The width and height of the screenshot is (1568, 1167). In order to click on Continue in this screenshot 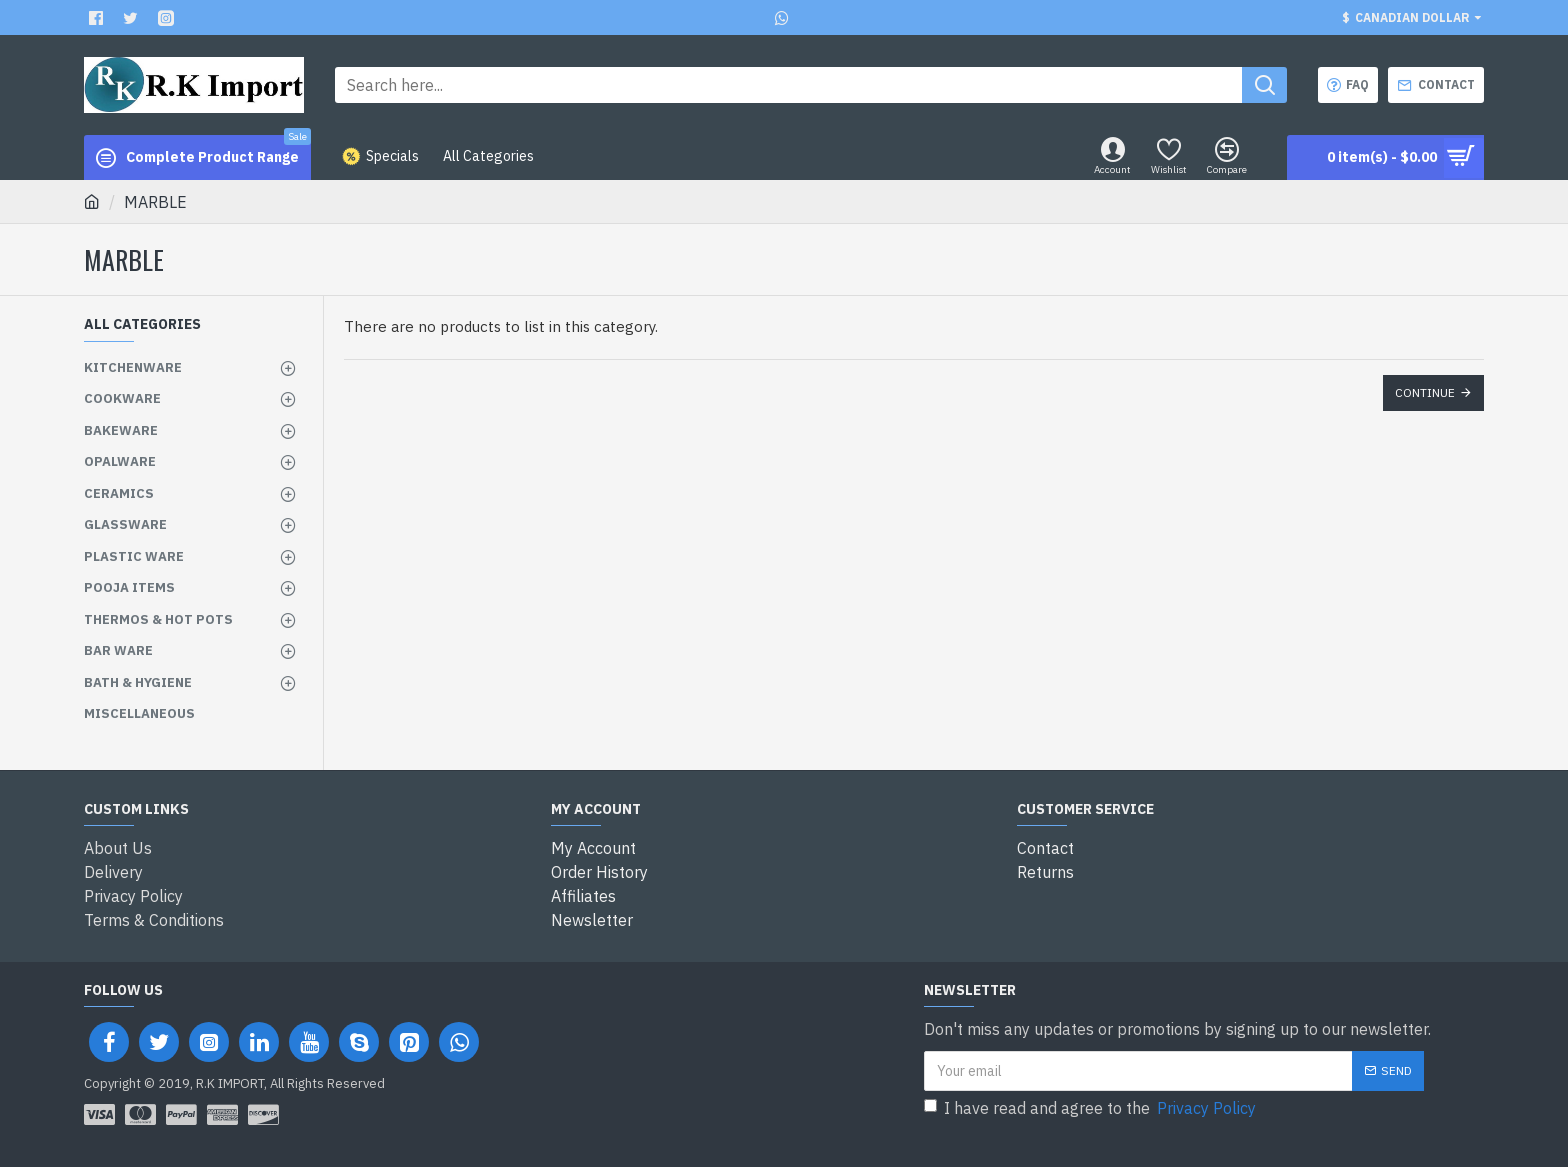, I will do `click(1425, 392)`.